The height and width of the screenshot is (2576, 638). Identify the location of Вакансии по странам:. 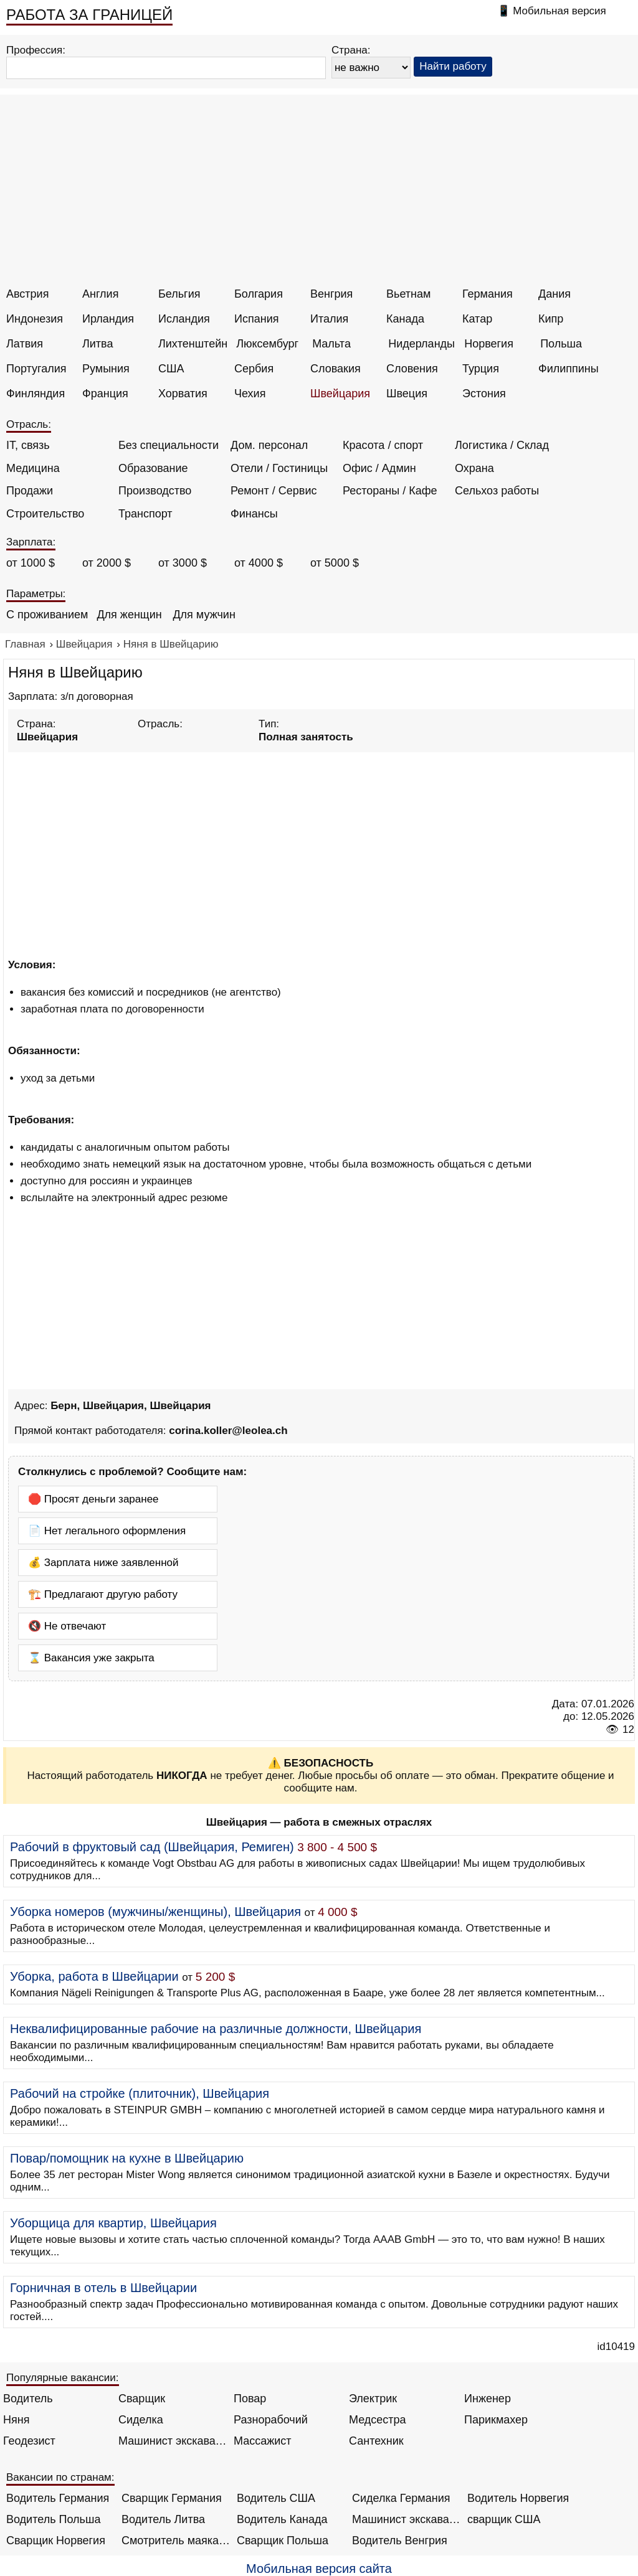
(60, 2477).